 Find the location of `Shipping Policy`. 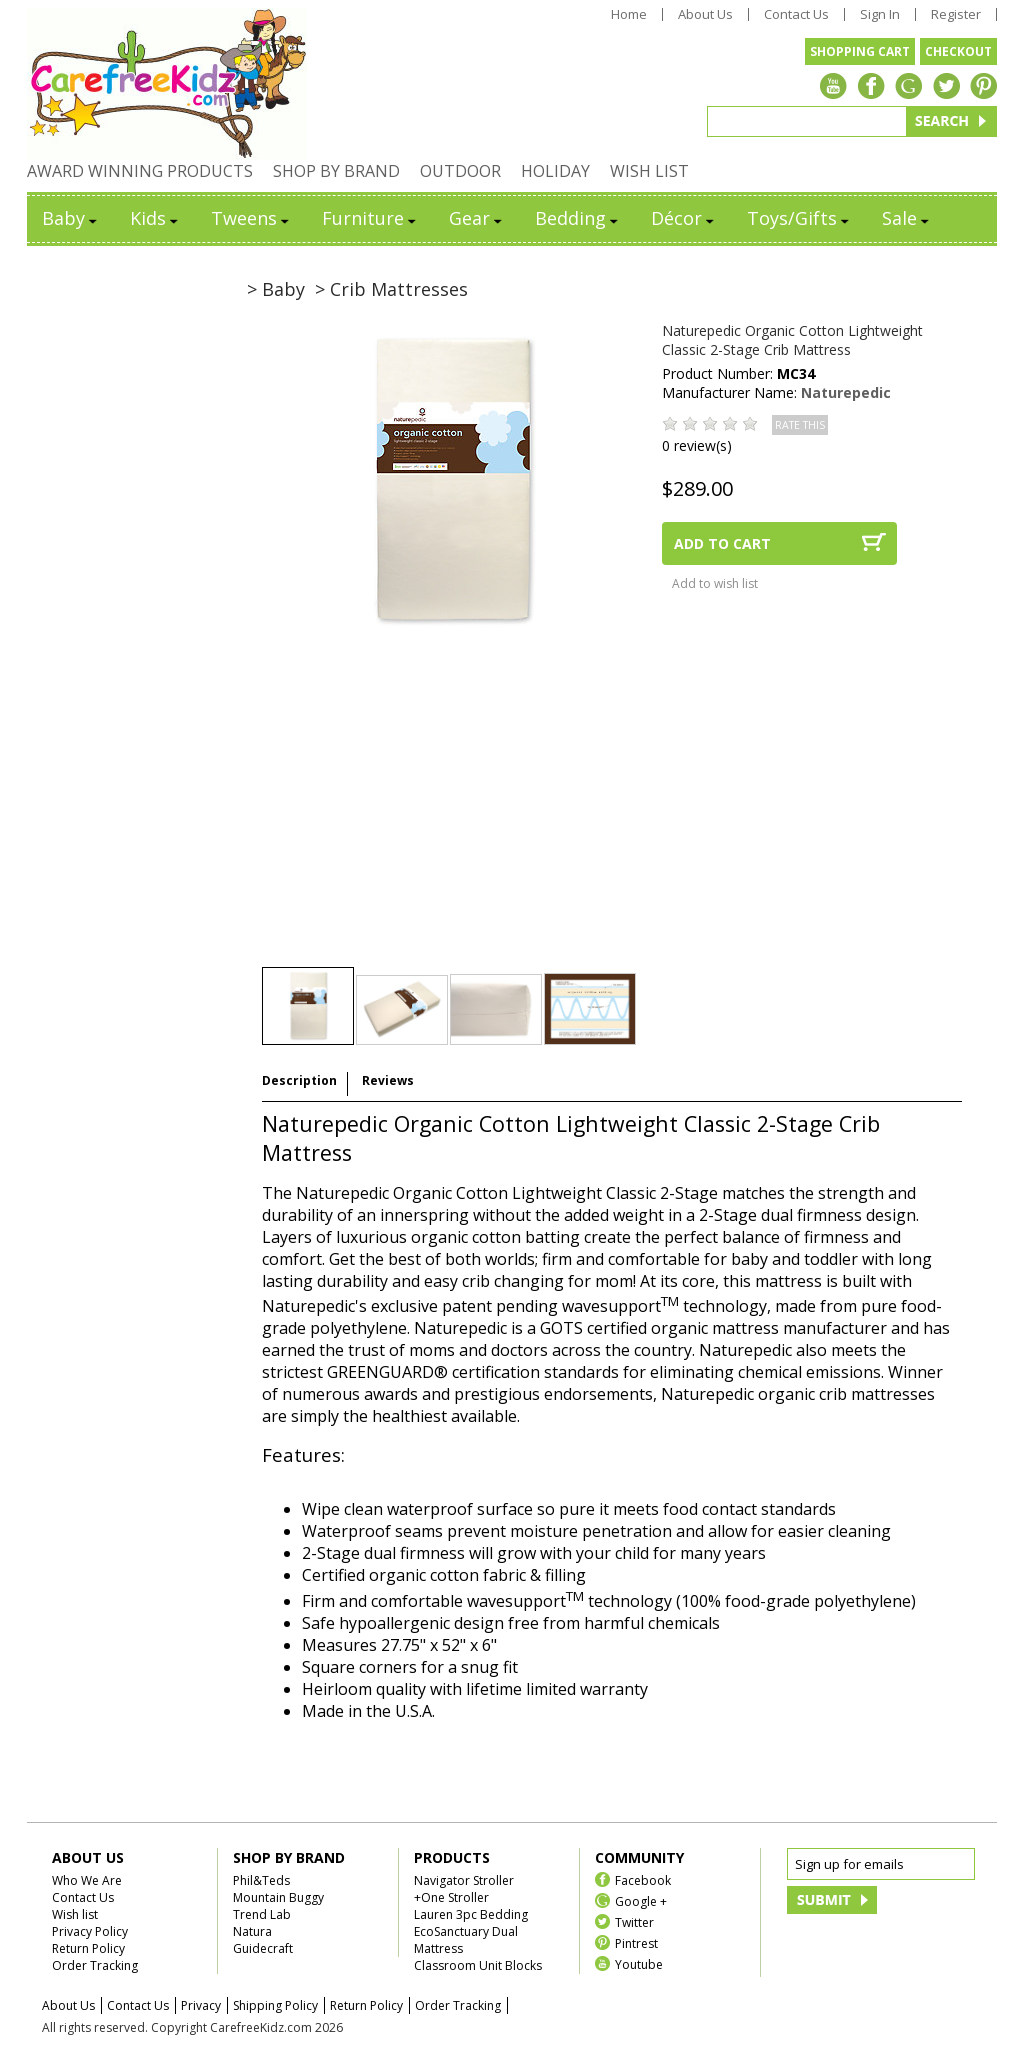

Shipping Policy is located at coordinates (275, 2005).